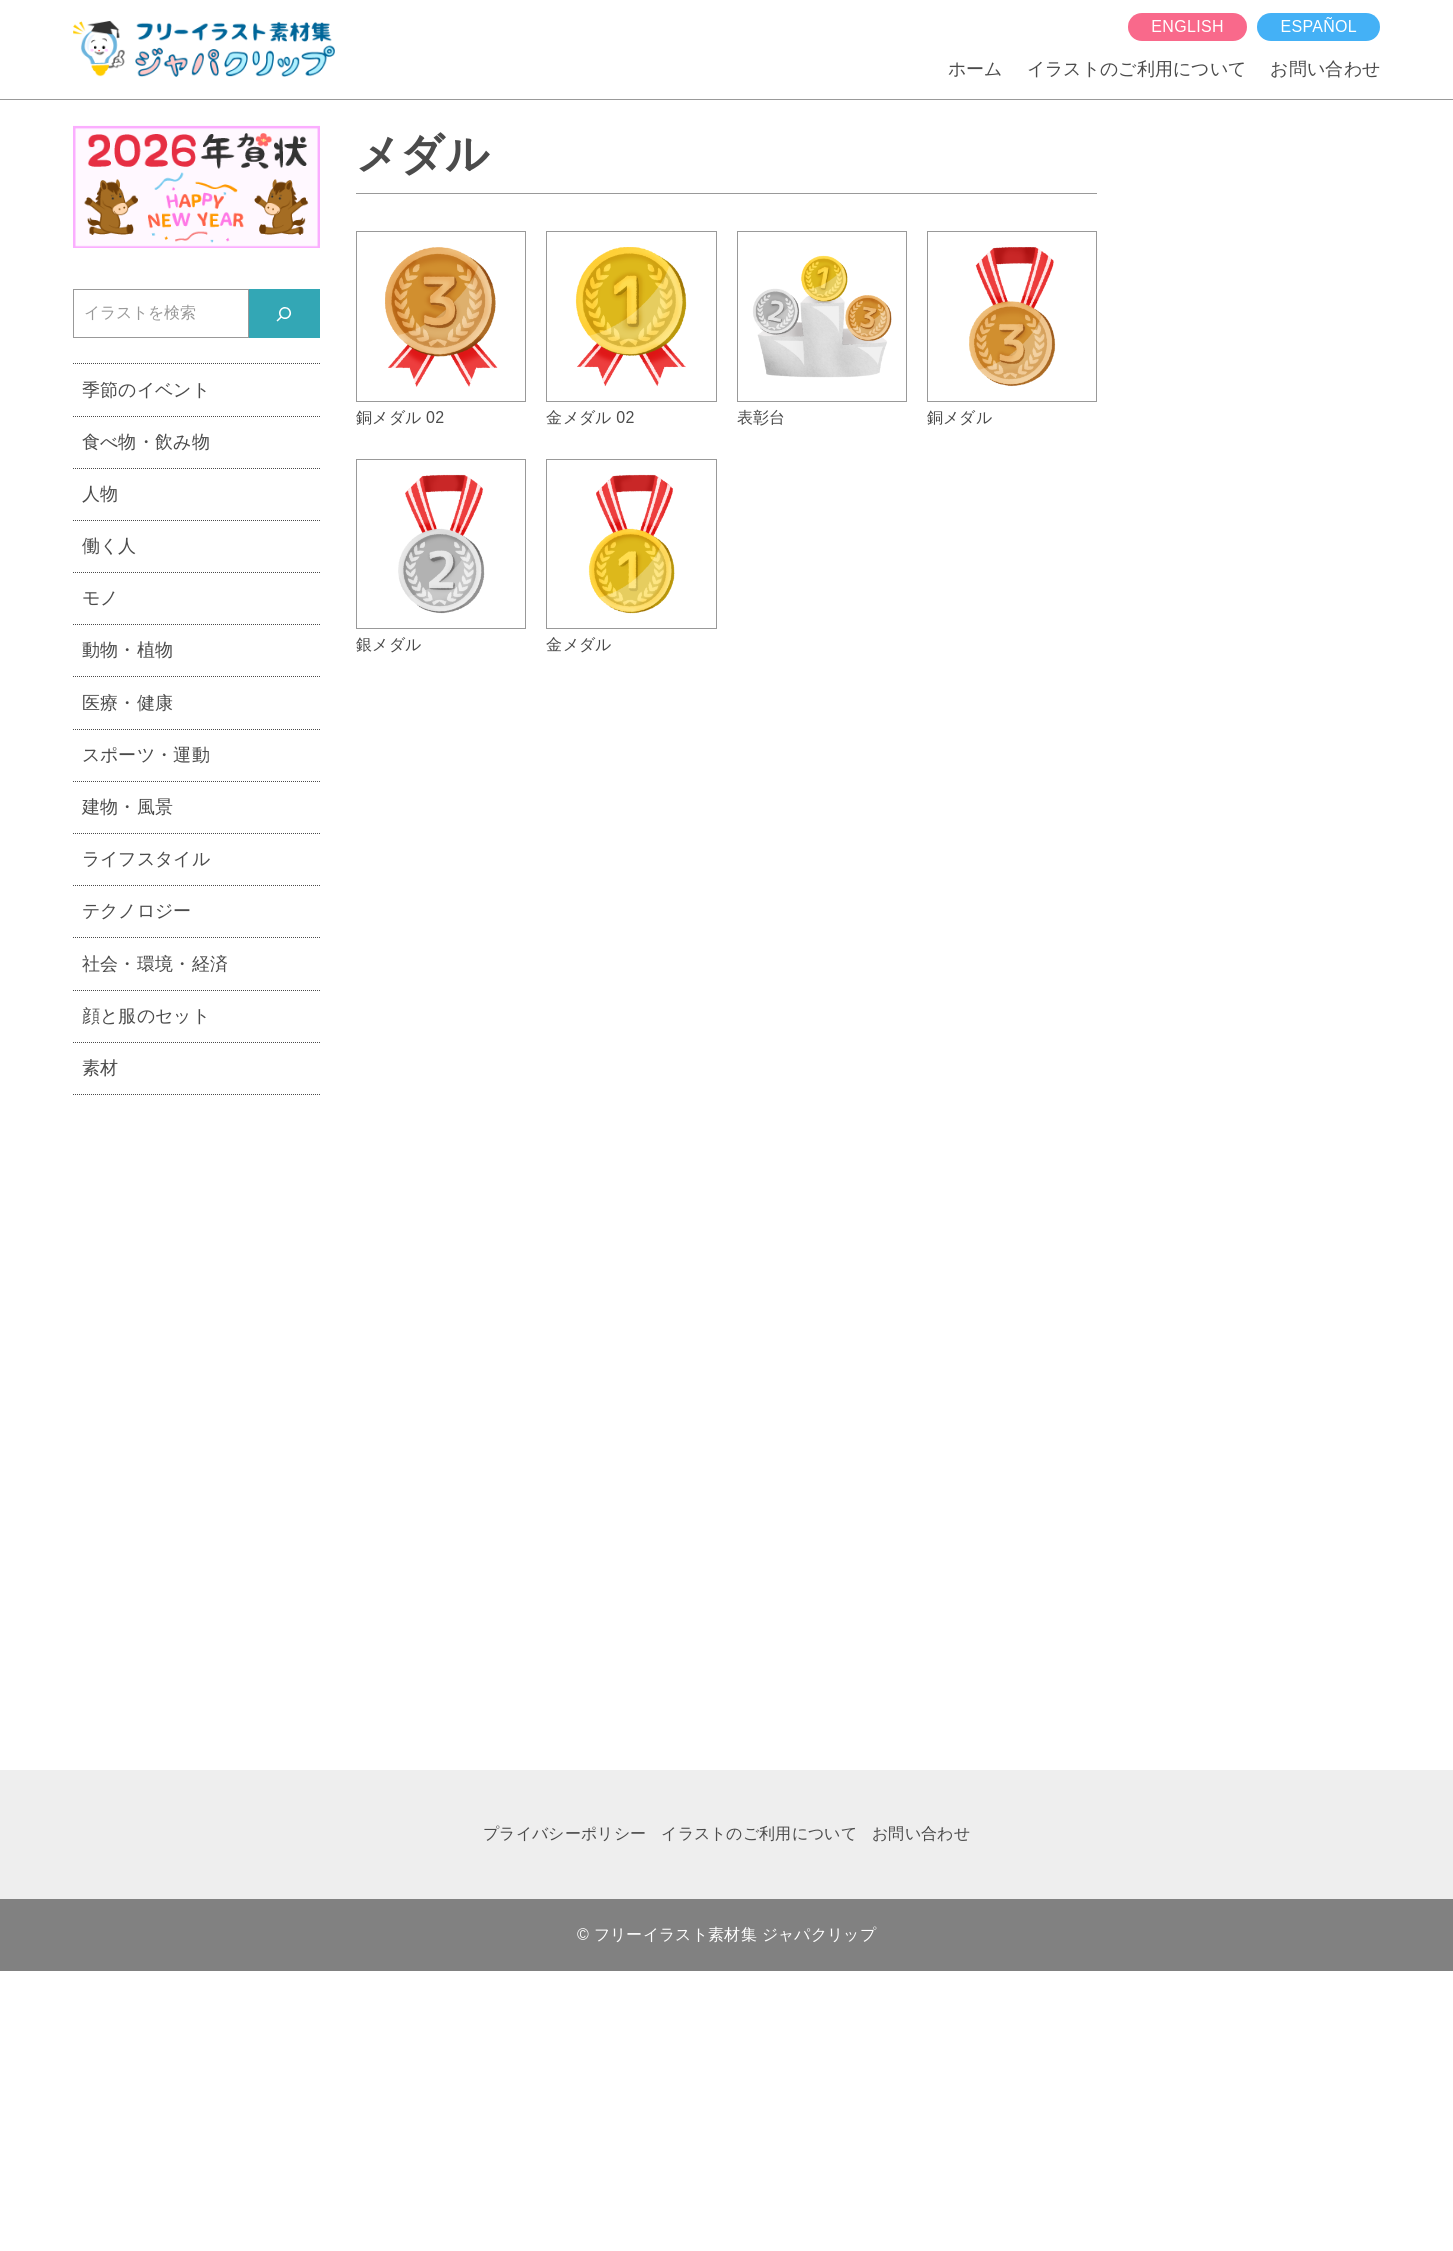  I want to click on 素材, so click(100, 1067).